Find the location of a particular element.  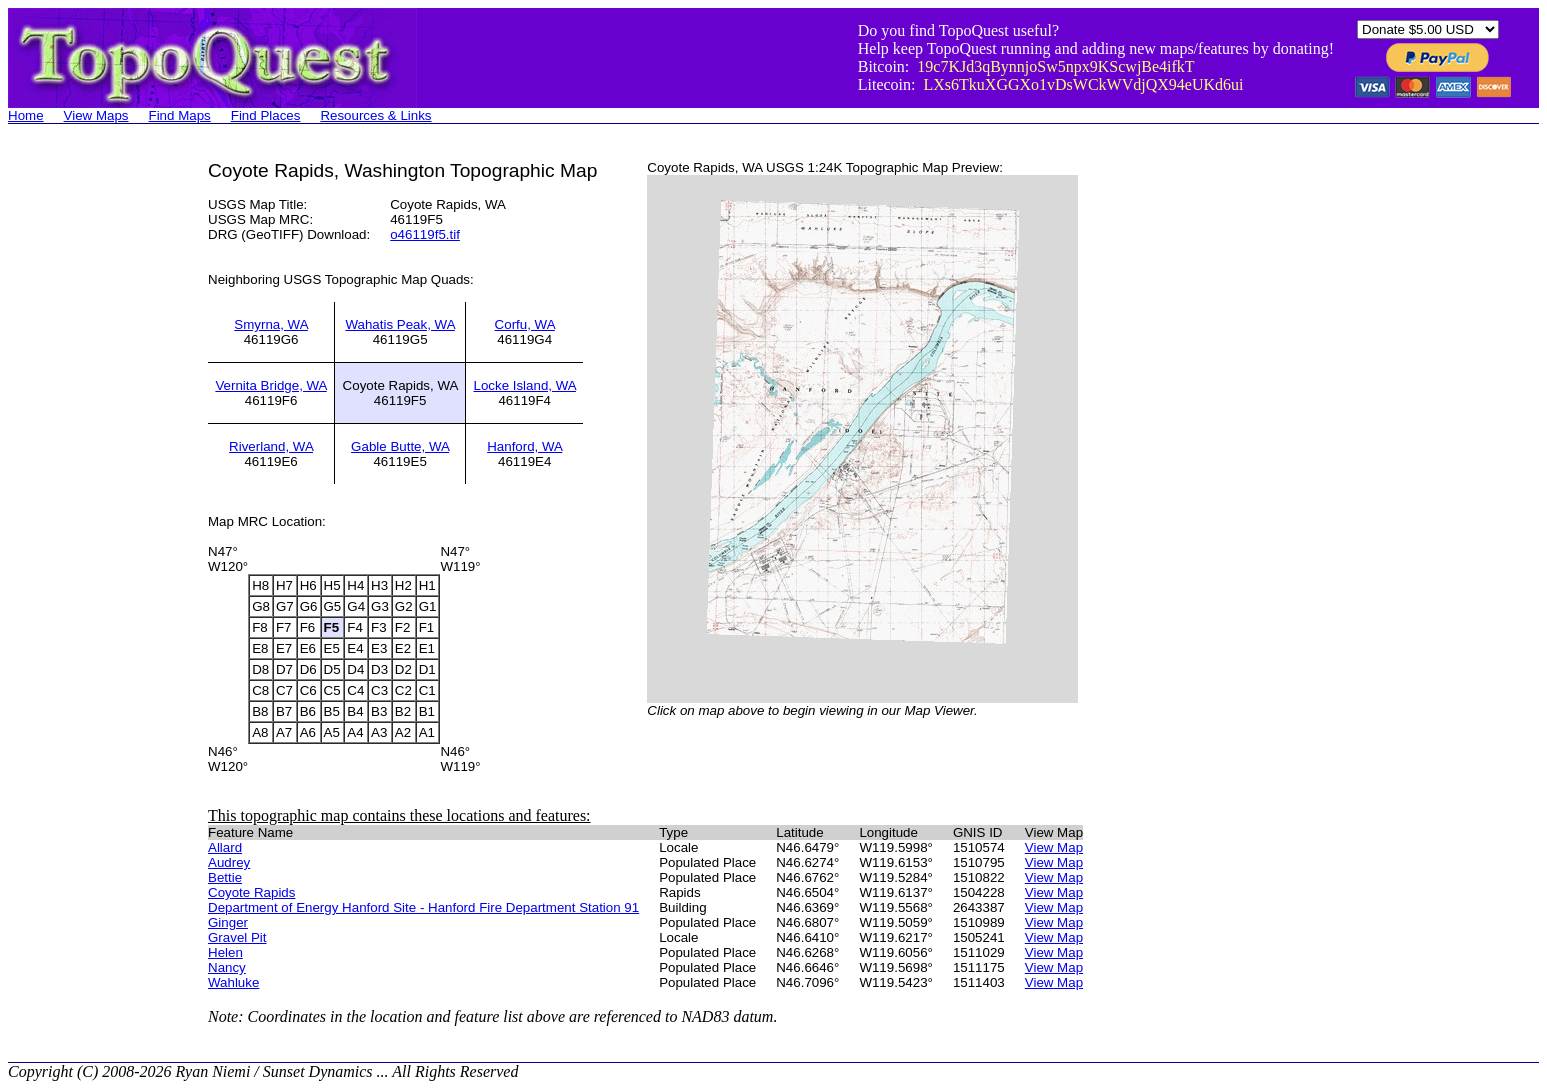

View Map is located at coordinates (1054, 847).